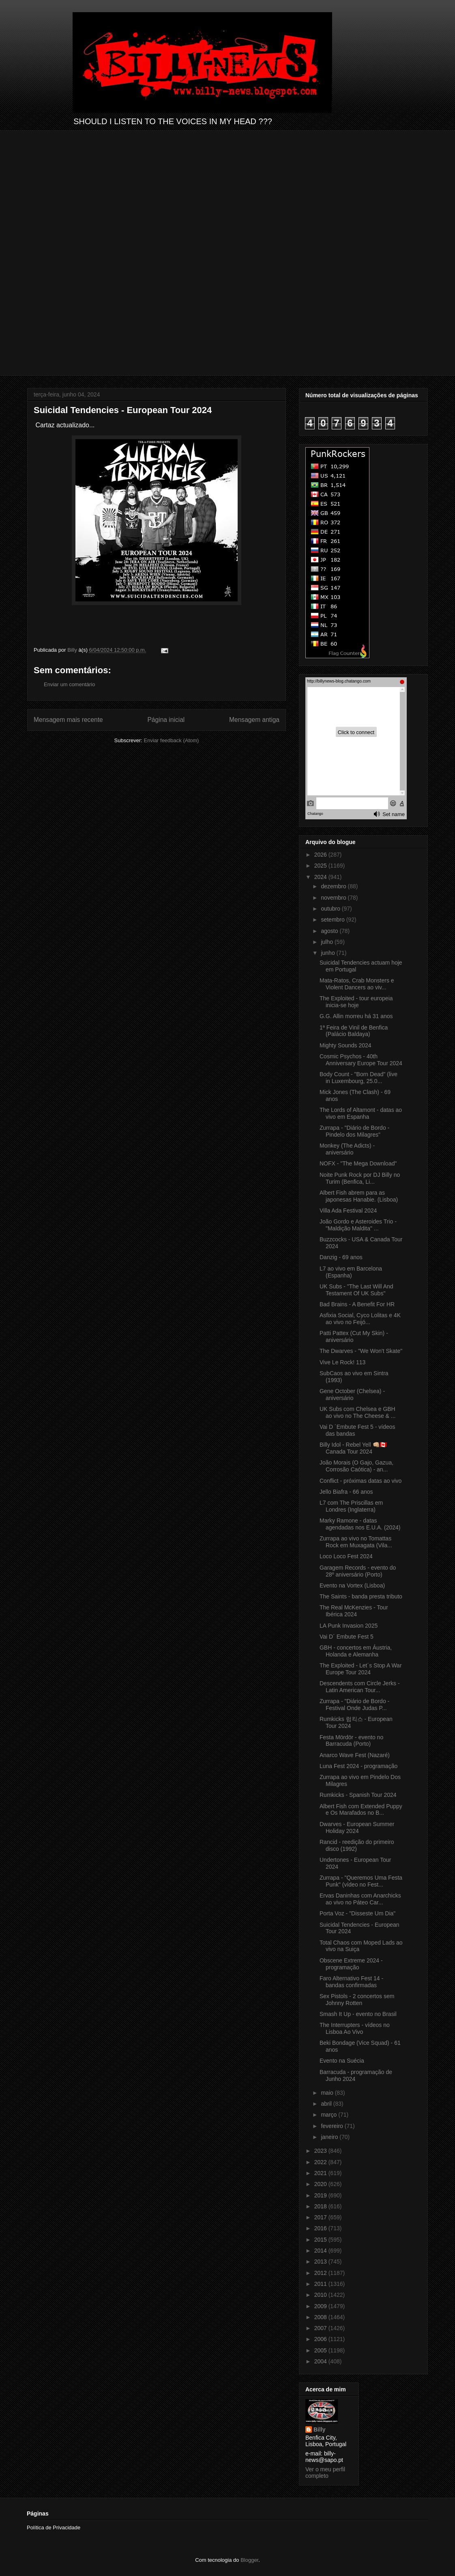 The width and height of the screenshot is (455, 2576). Describe the element at coordinates (321, 2261) in the screenshot. I see `2013` at that location.